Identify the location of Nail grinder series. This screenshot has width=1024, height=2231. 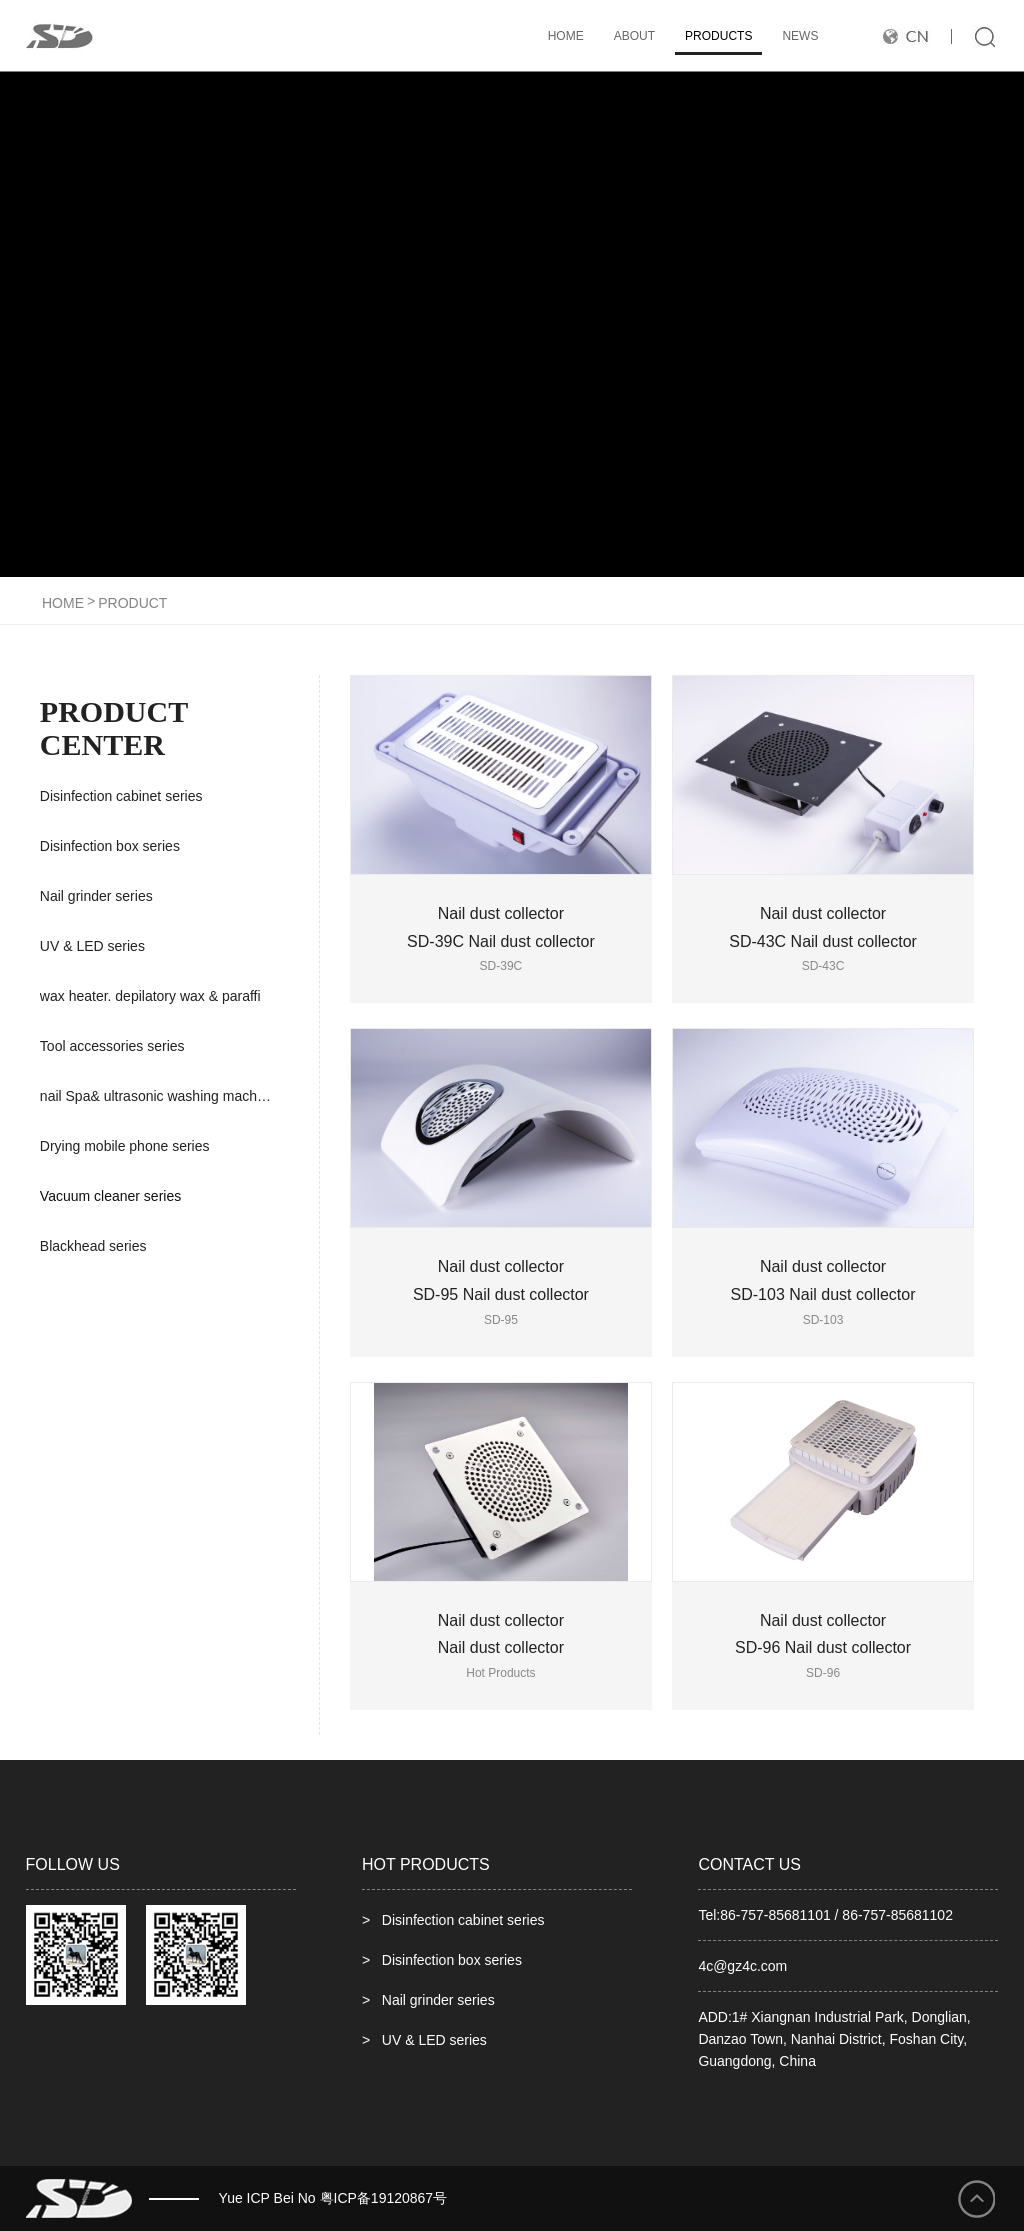
(96, 896).